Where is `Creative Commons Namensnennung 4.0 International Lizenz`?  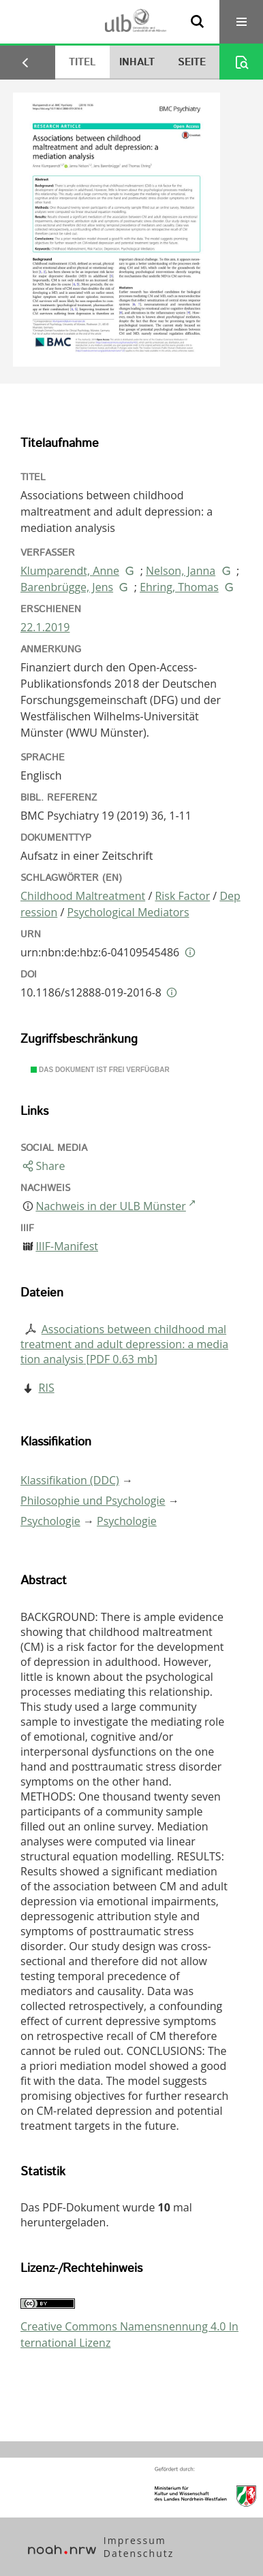 Creative Commons Namensnennung 4.0 International Lizenz is located at coordinates (129, 2334).